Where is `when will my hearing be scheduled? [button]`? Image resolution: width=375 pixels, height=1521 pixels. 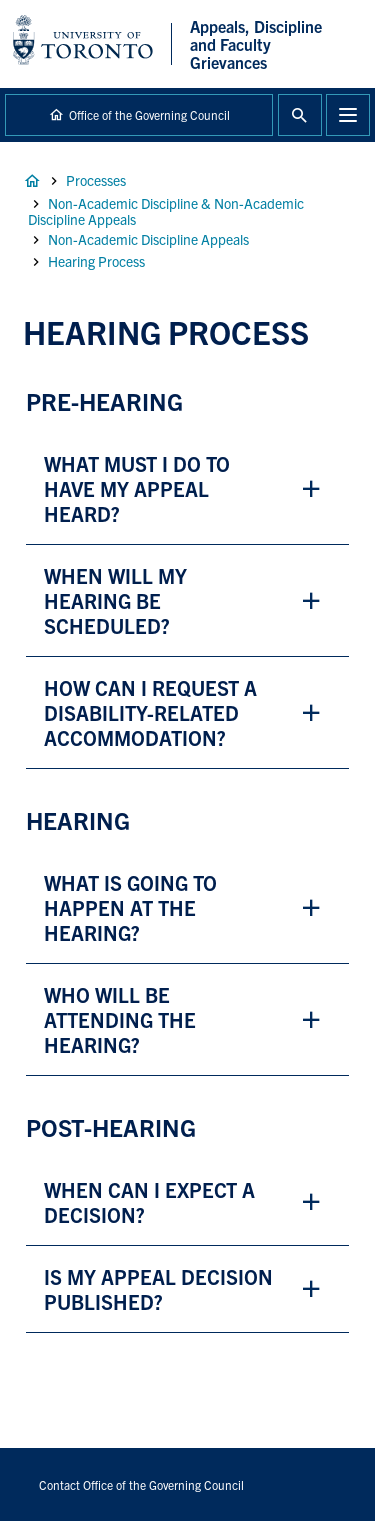
when will my hearing be scheduled? [button] is located at coordinates (115, 600).